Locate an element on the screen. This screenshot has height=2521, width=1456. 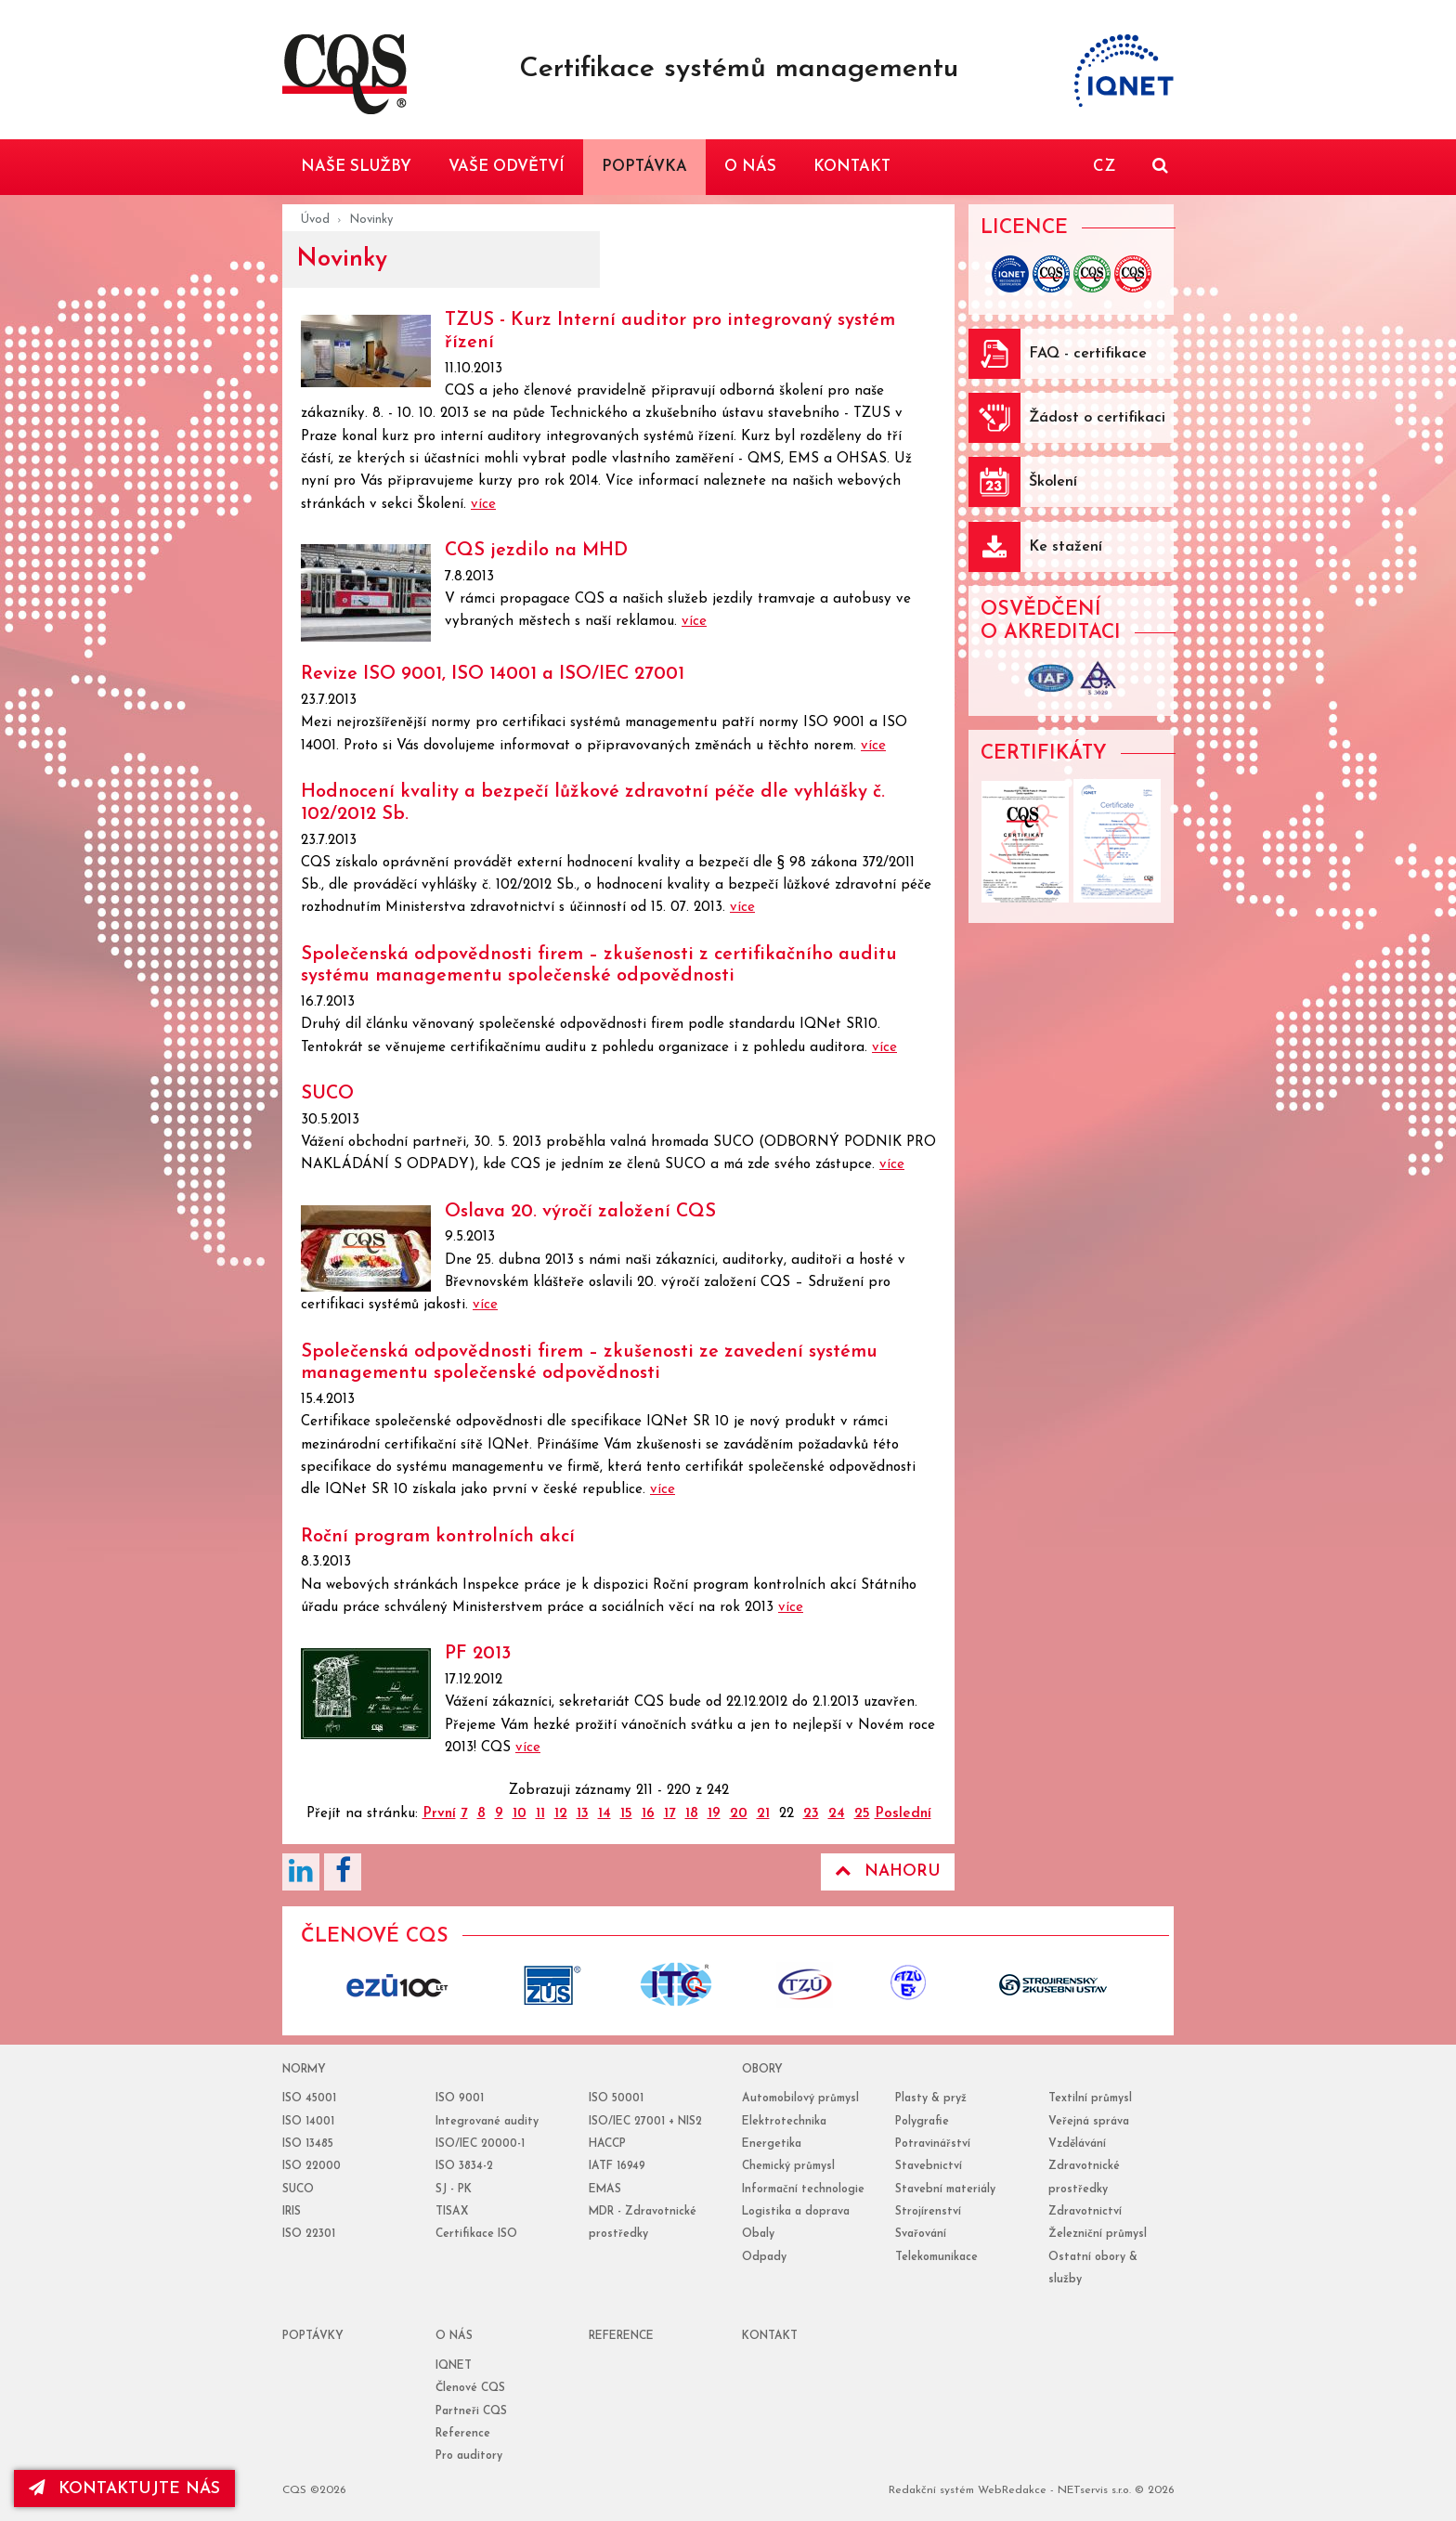
Stavebnictví is located at coordinates (928, 2166).